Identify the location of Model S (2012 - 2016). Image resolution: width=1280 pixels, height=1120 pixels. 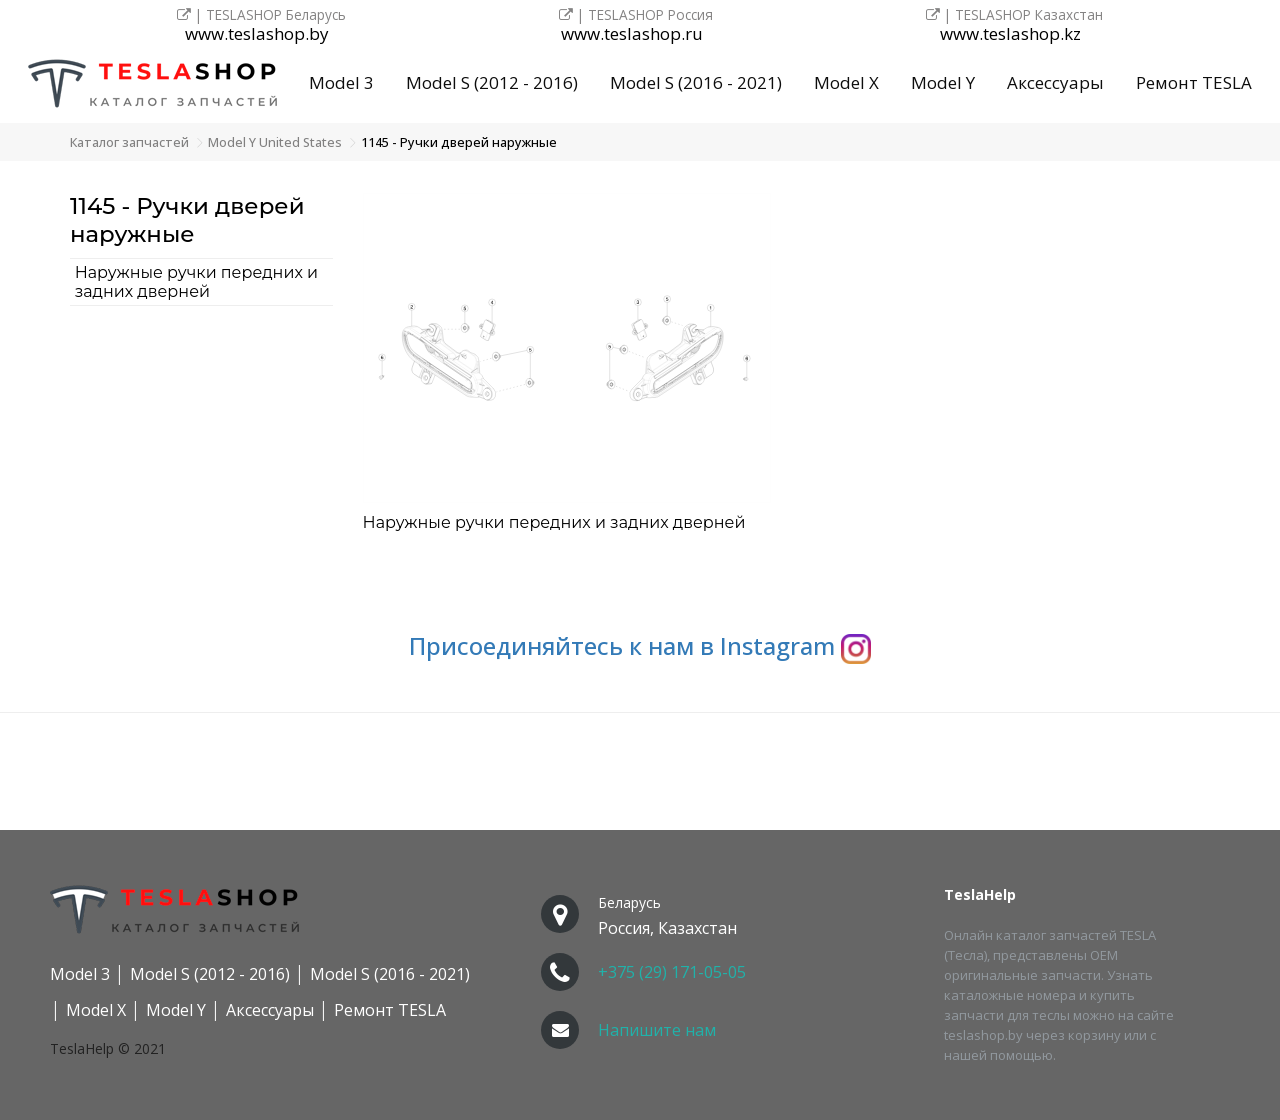
(492, 82).